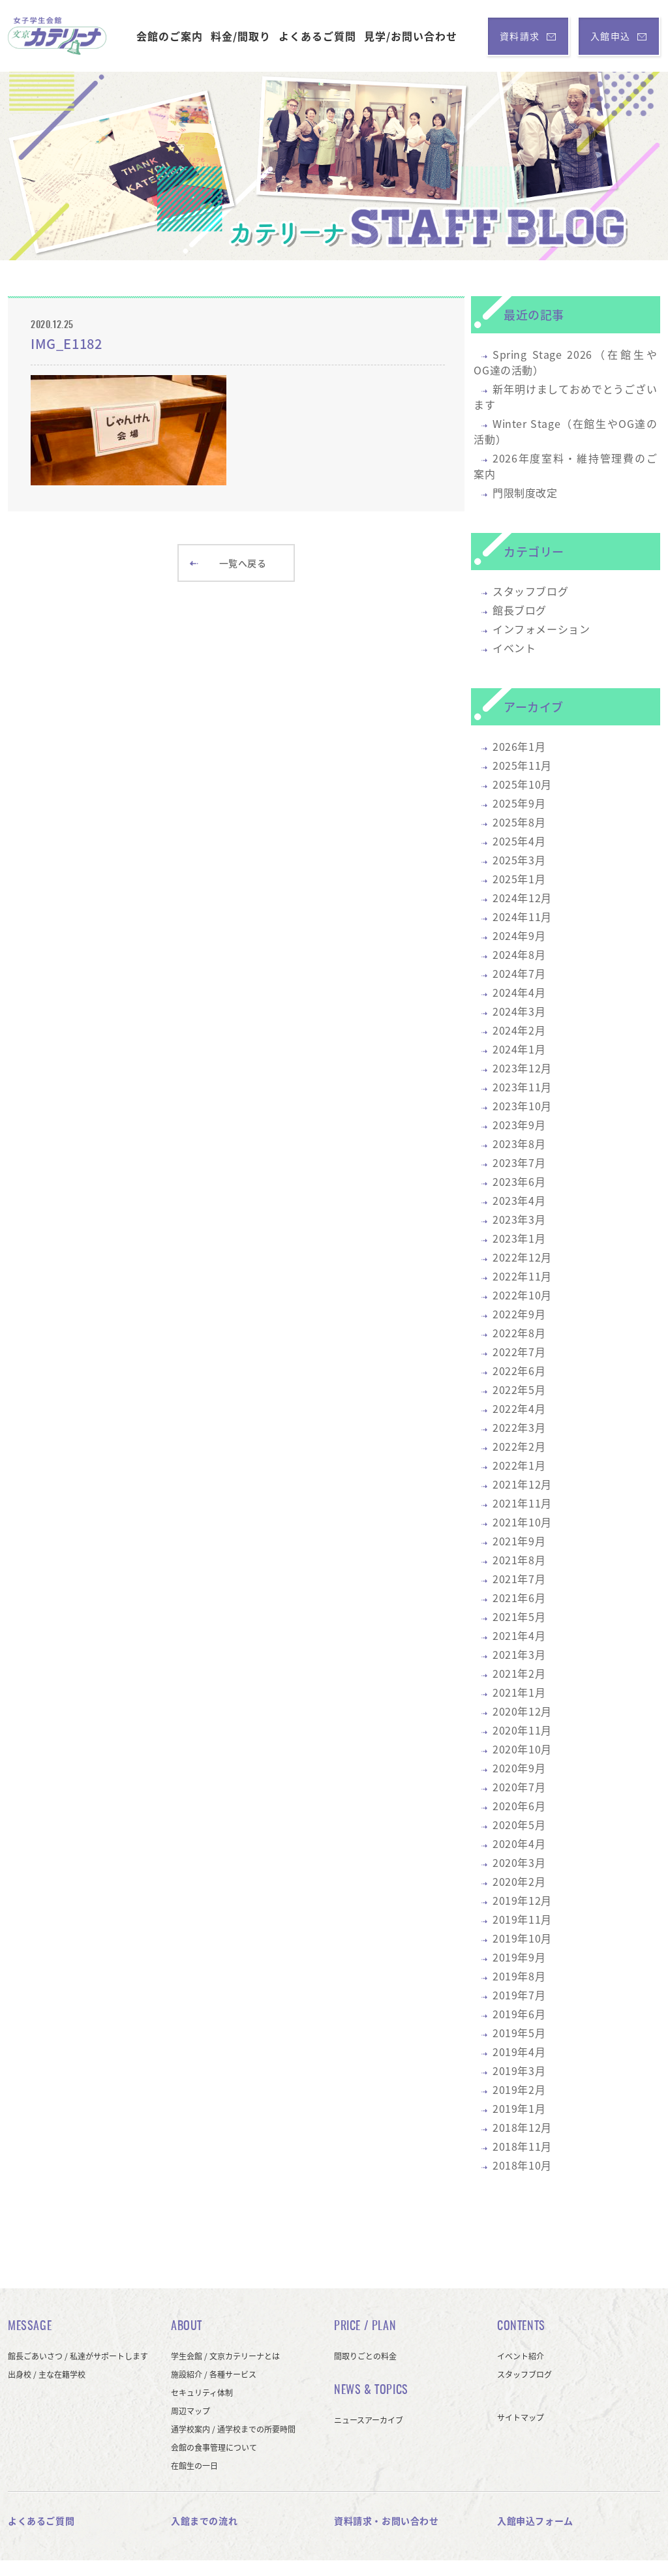 This screenshot has height=2576, width=668. What do you see at coordinates (522, 1068) in the screenshot?
I see `2023年12月` at bounding box center [522, 1068].